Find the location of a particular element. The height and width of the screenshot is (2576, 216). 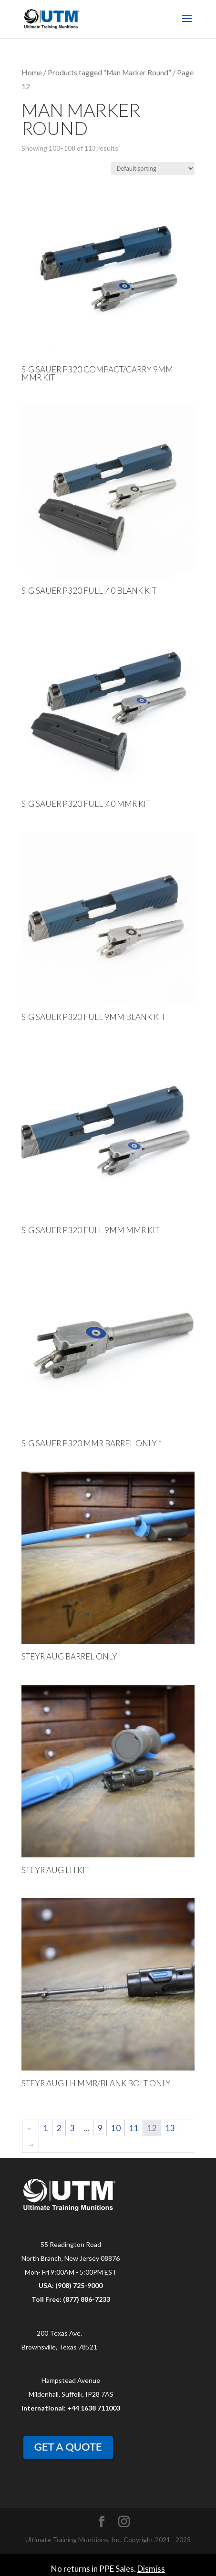

13 [Page 13] is located at coordinates (170, 2128).